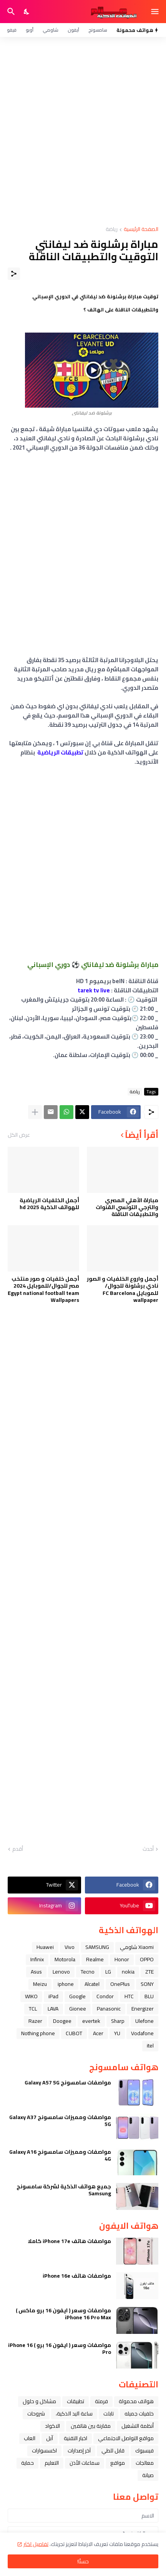 Image resolution: width=166 pixels, height=2576 pixels. What do you see at coordinates (36, 1972) in the screenshot?
I see `Asus` at bounding box center [36, 1972].